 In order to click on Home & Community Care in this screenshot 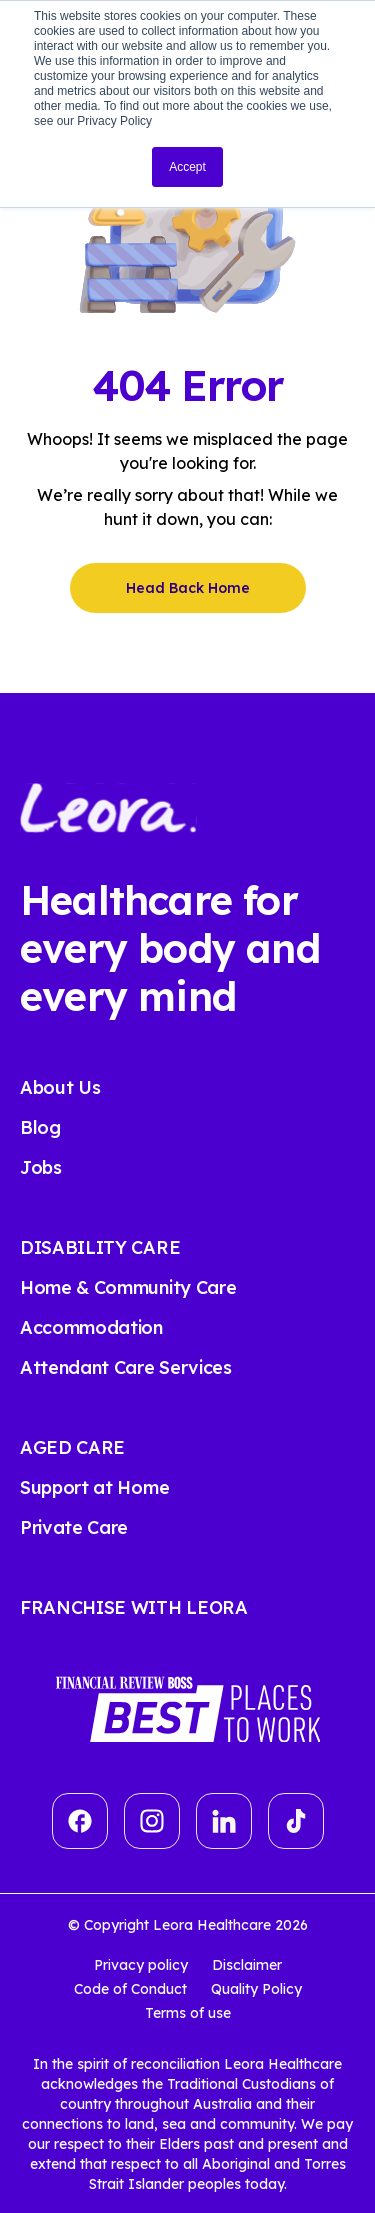, I will do `click(128, 1287)`.